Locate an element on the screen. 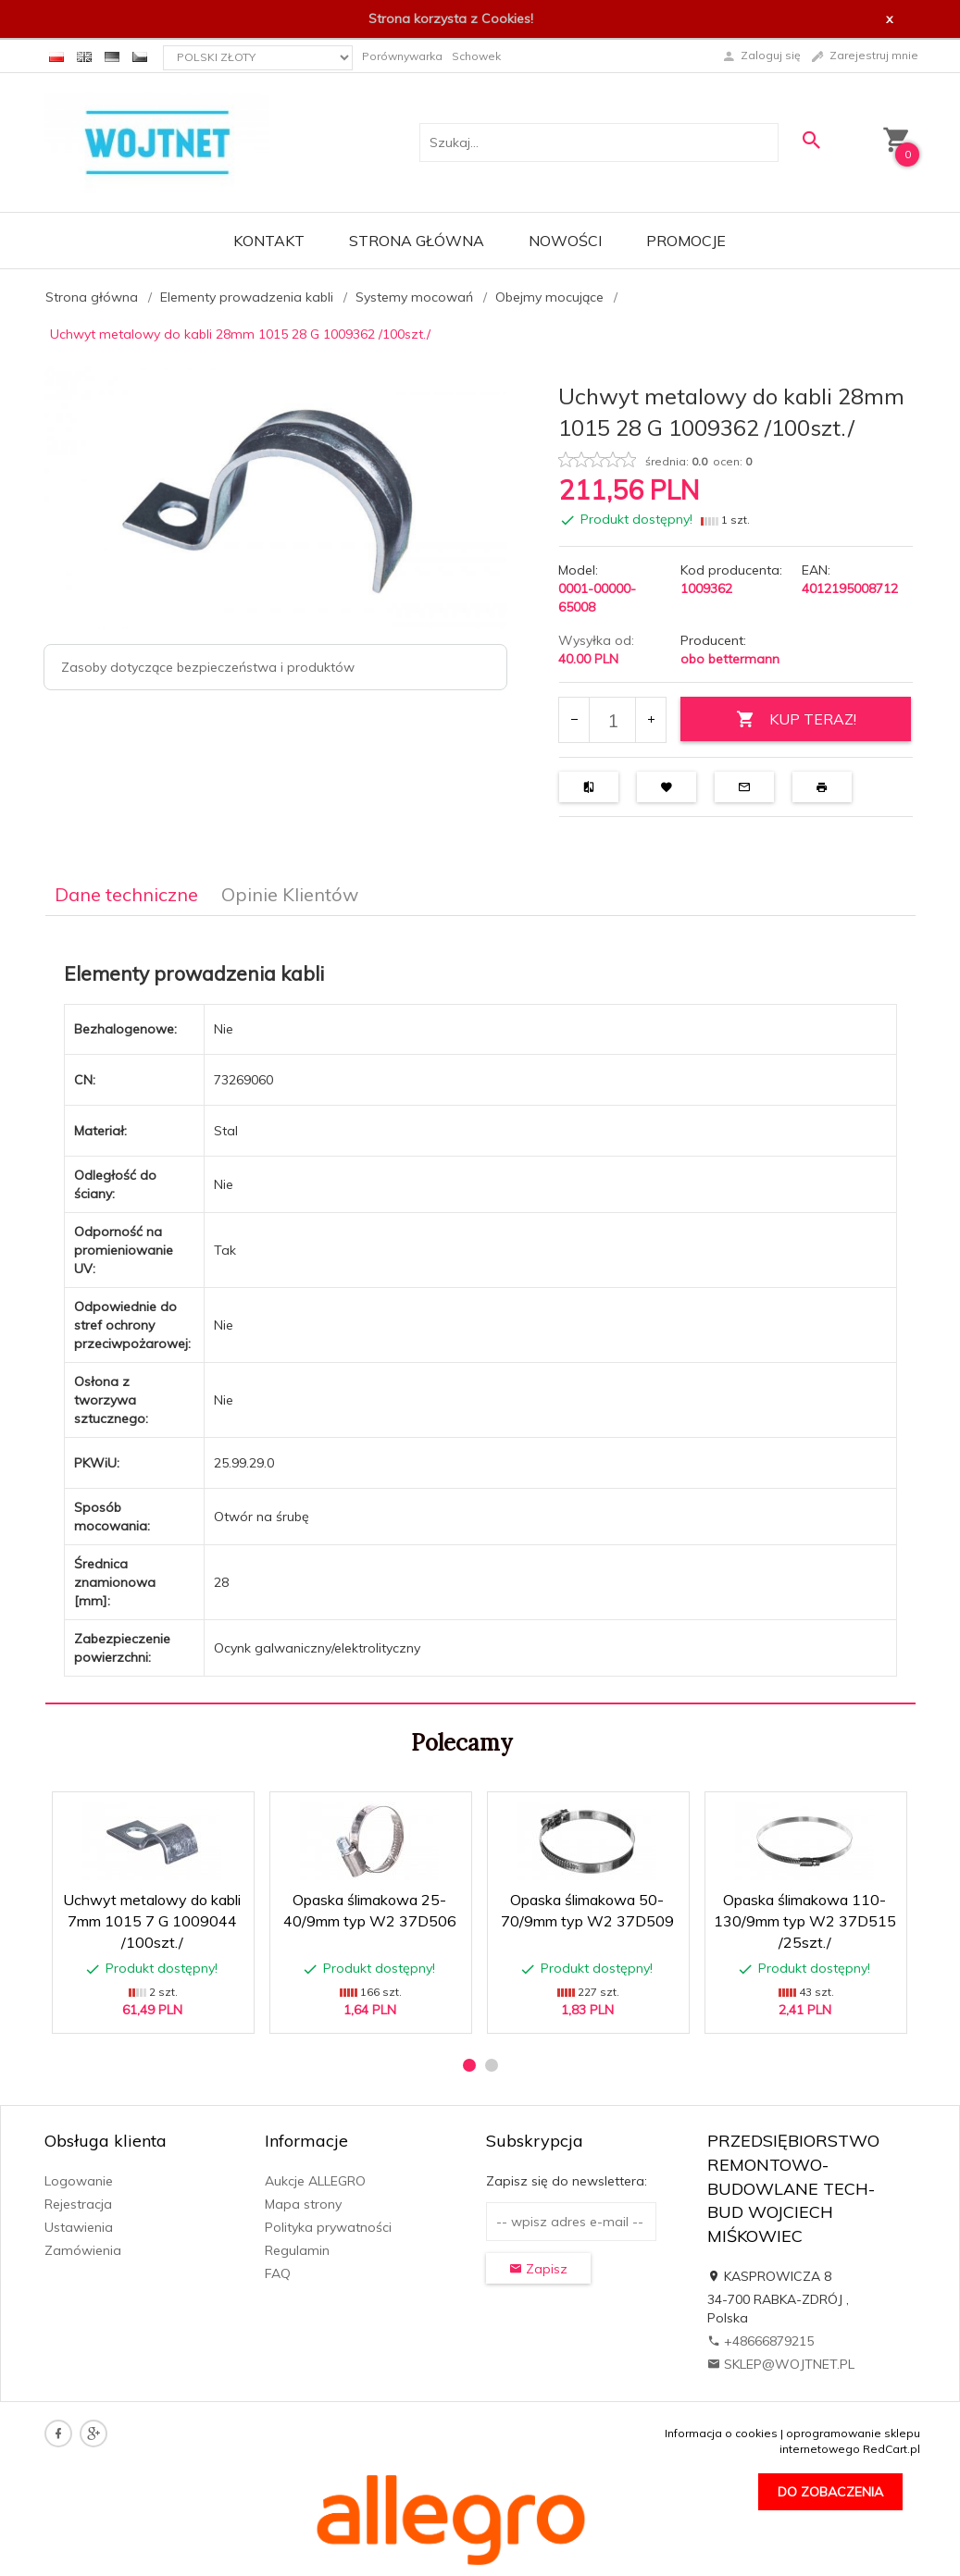 The width and height of the screenshot is (960, 2576). [tabpanel] is located at coordinates (480, 1310).